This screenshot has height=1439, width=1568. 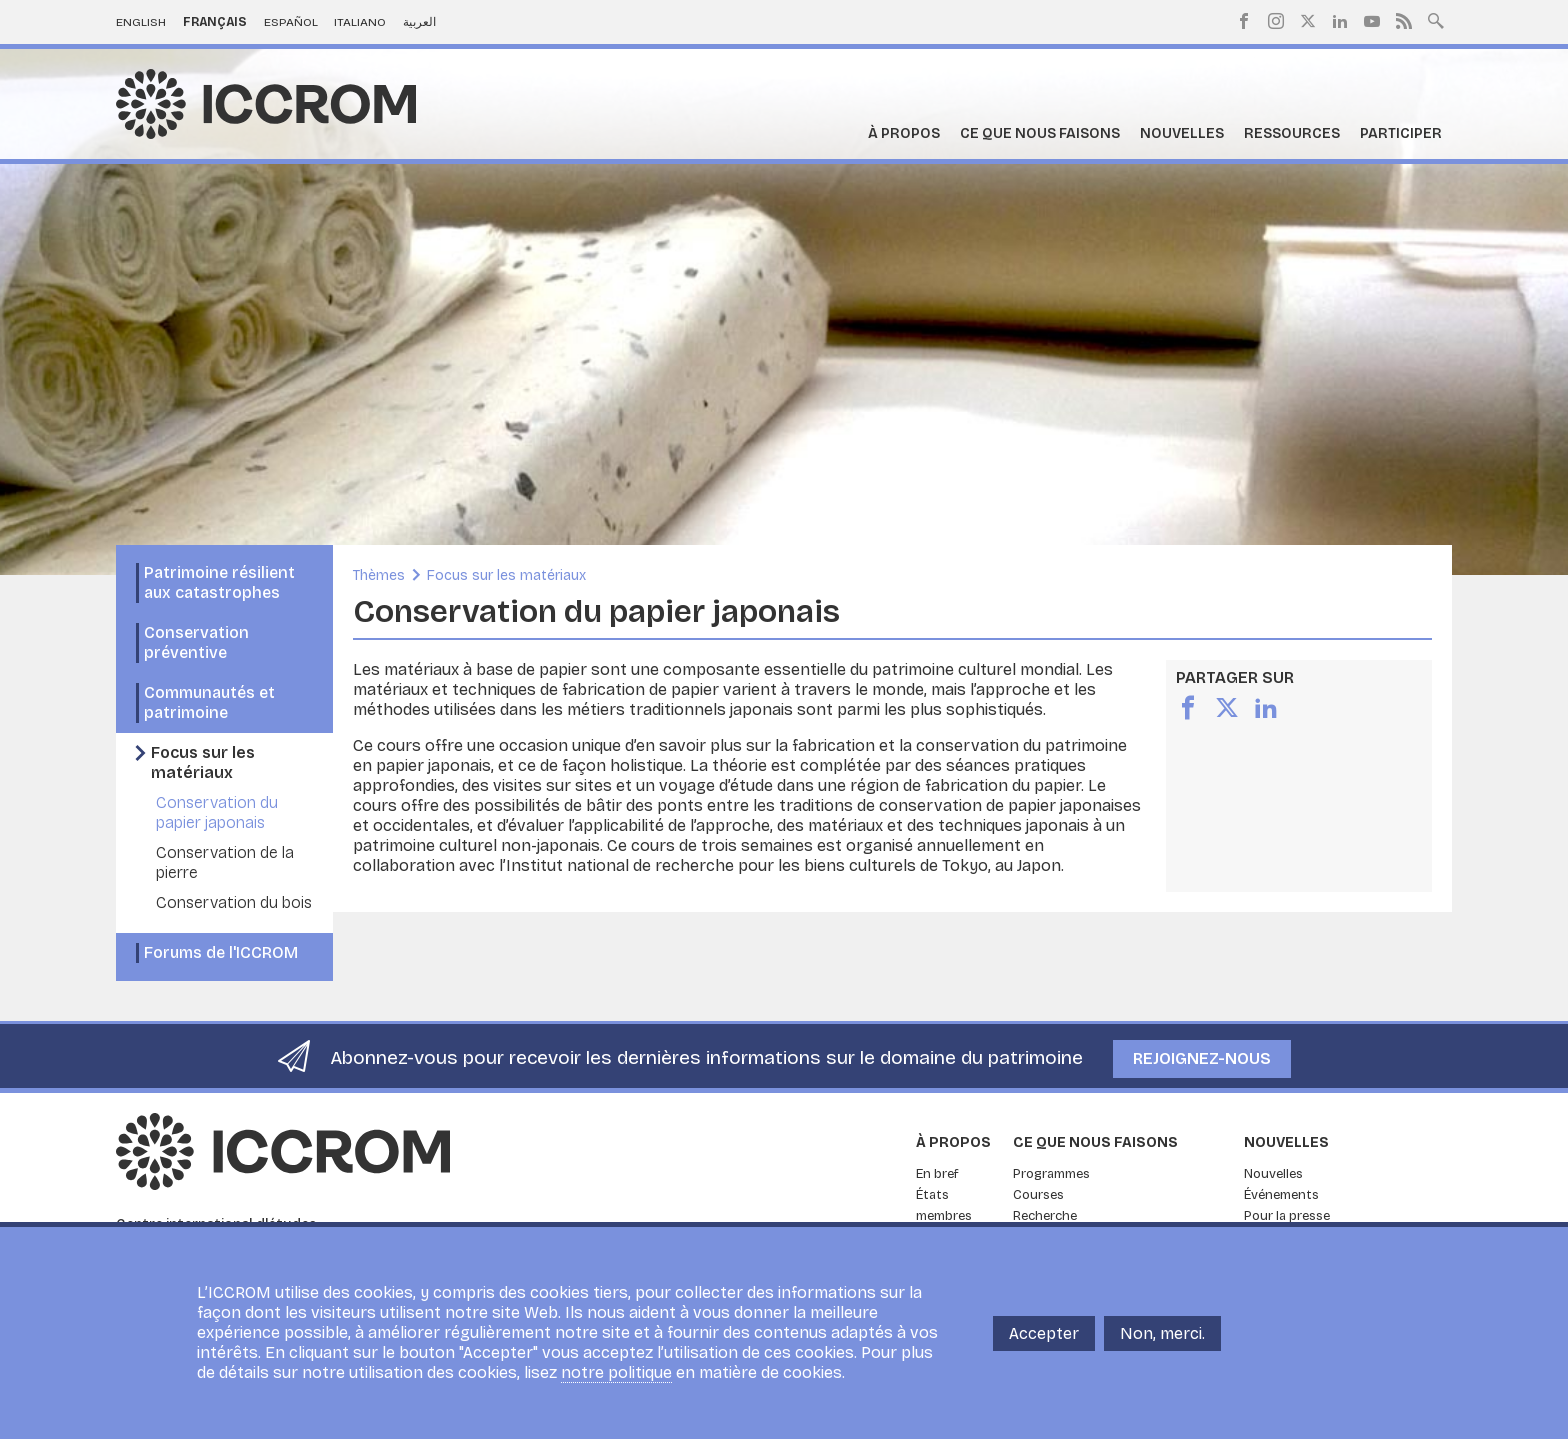 I want to click on Conservation du papier japonais, so click(x=217, y=812).